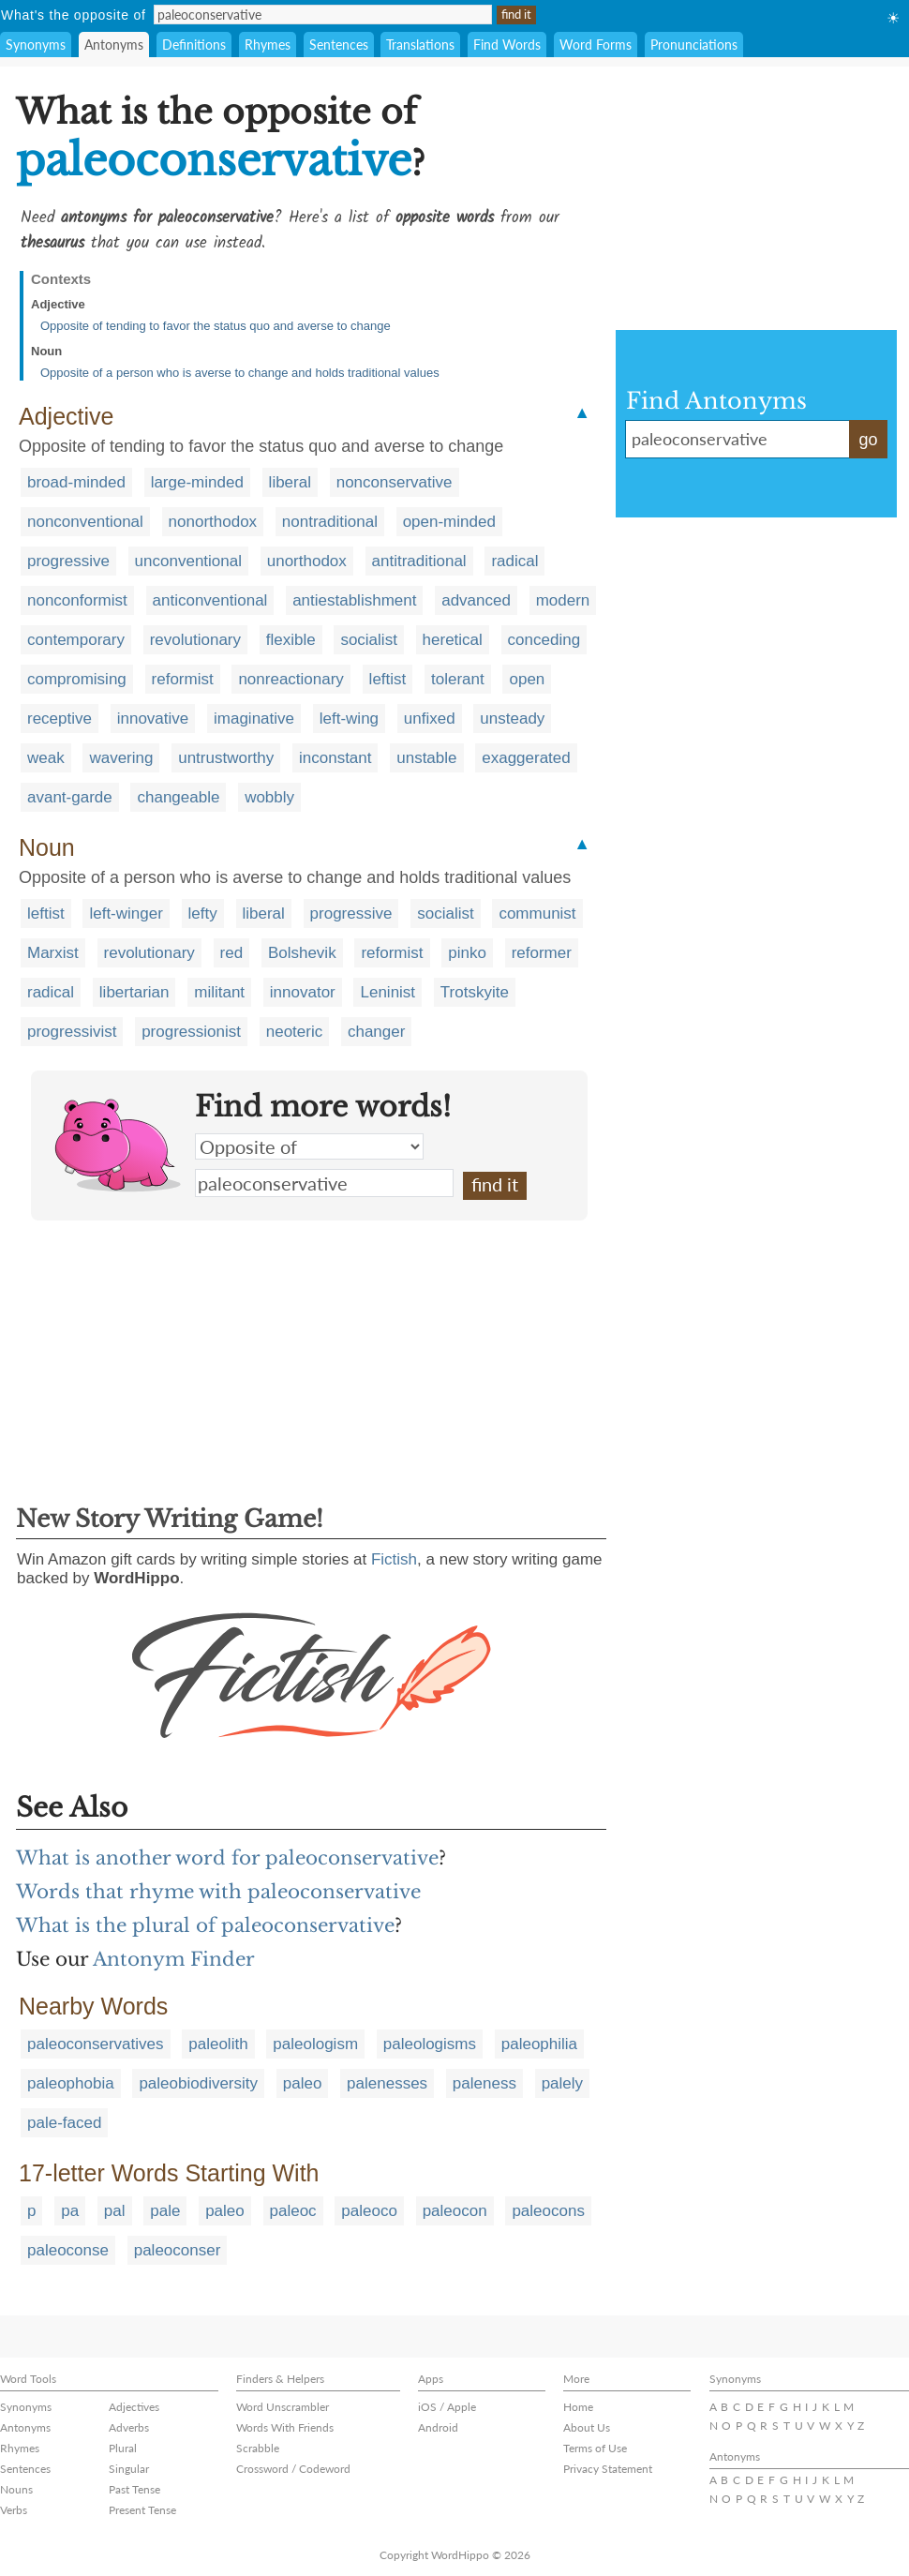 This screenshot has height=2576, width=909. What do you see at coordinates (349, 718) in the screenshot?
I see `left-wing` at bounding box center [349, 718].